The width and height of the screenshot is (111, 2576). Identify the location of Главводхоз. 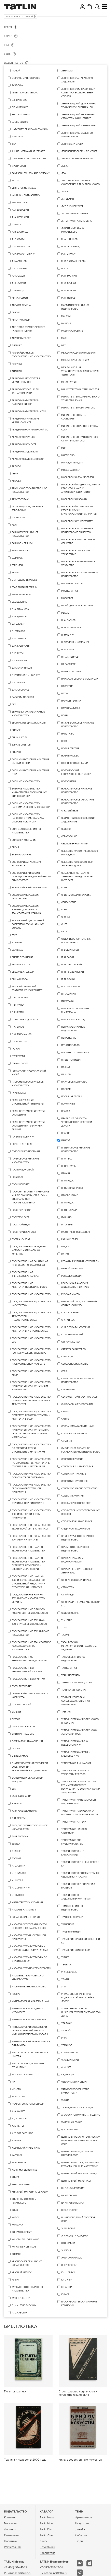
(19, 1093).